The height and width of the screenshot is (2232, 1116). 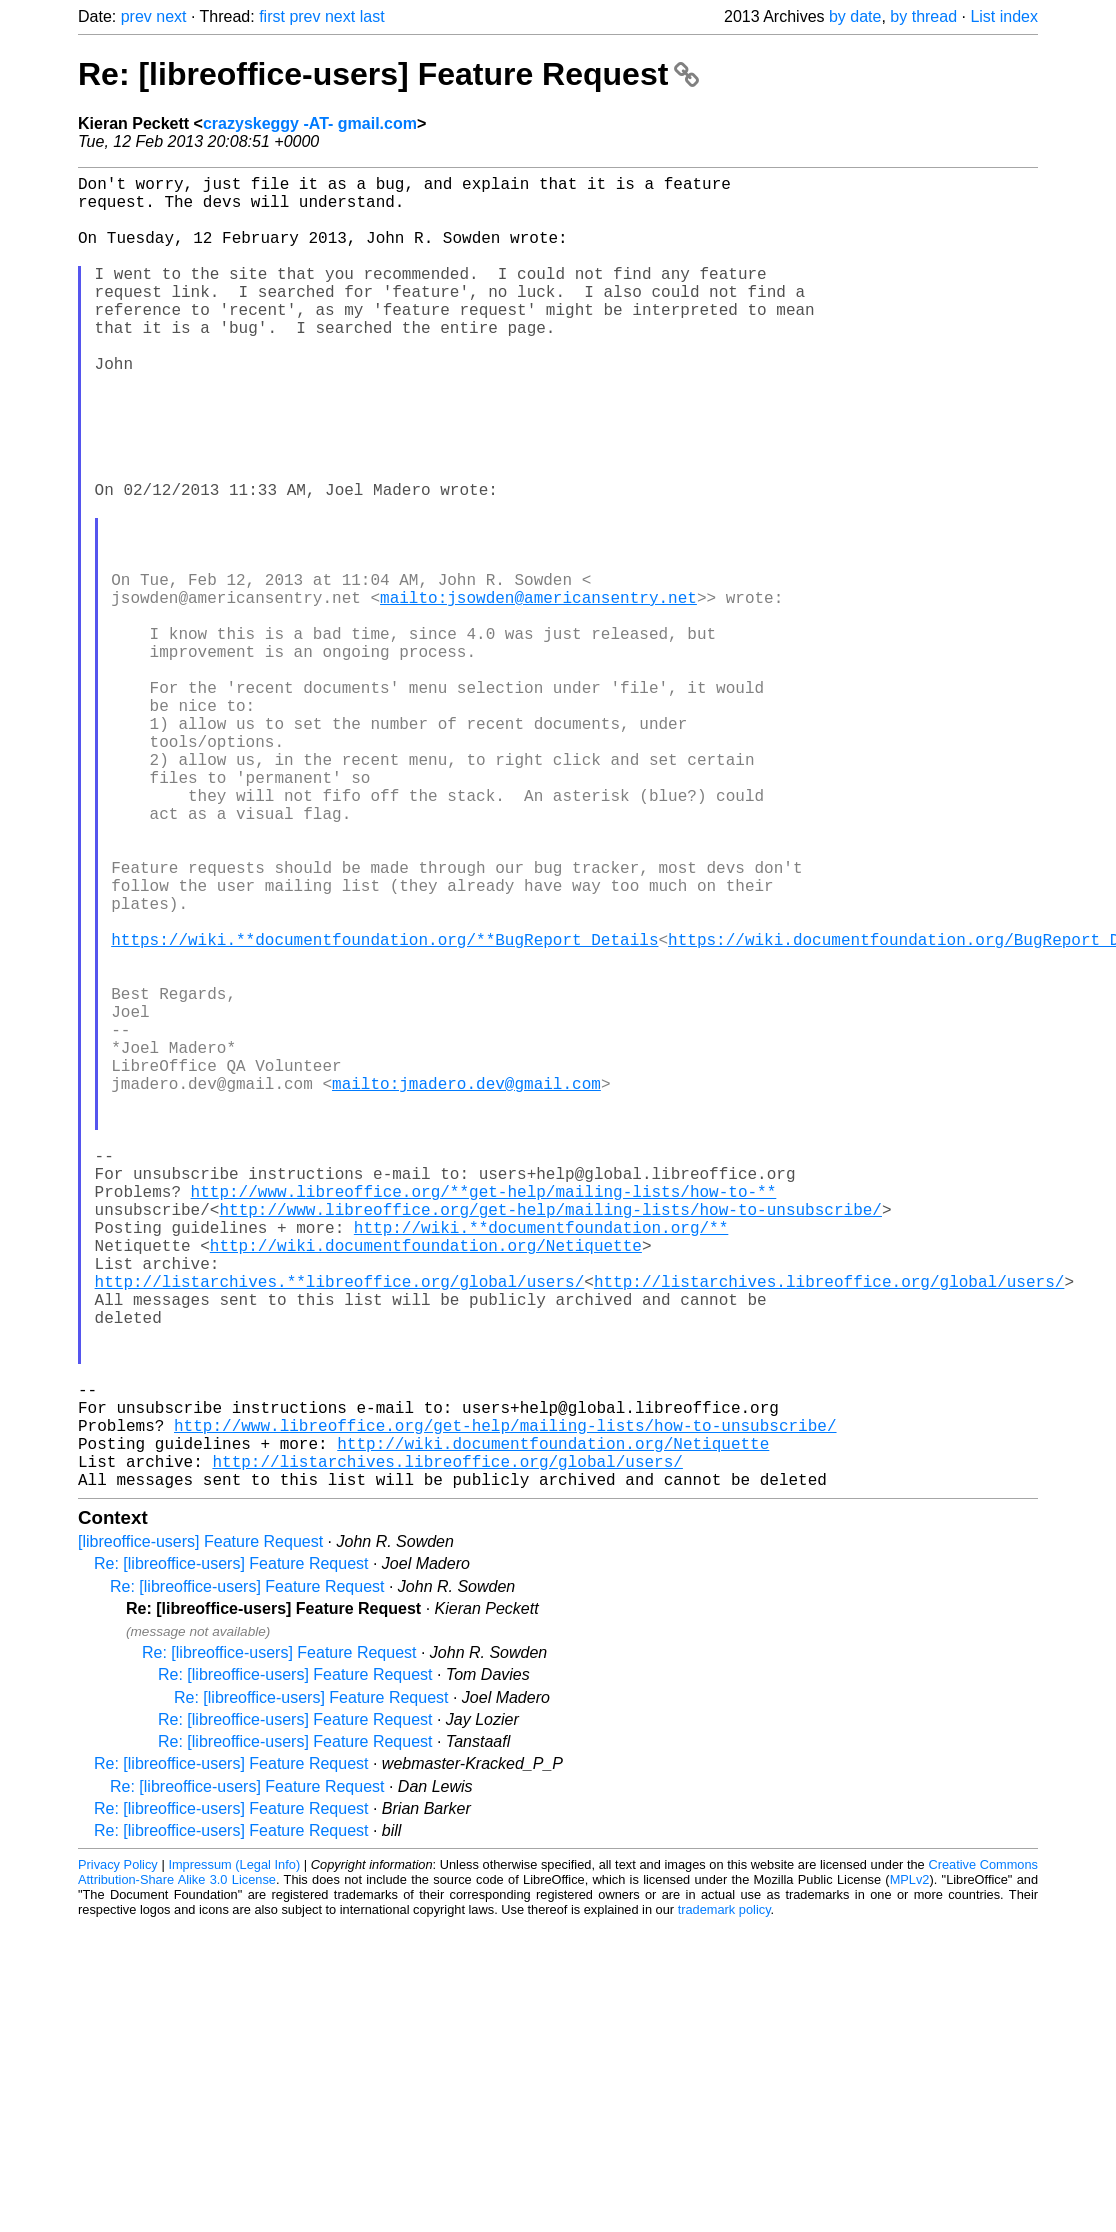 I want to click on last, so click(x=372, y=16).